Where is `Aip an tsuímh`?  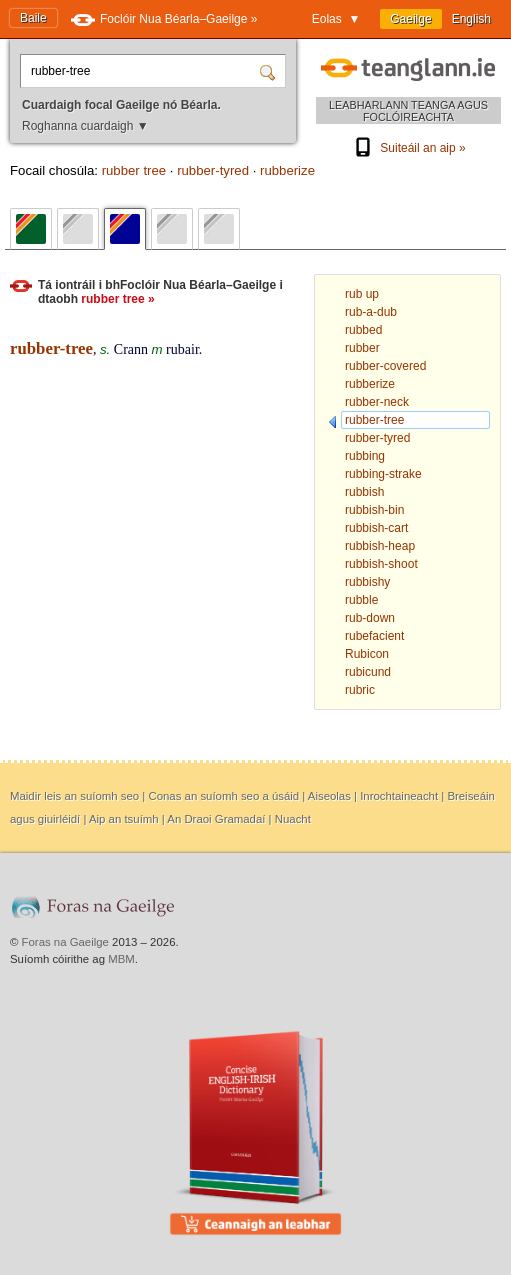
Aip an tsuímh is located at coordinates (124, 819).